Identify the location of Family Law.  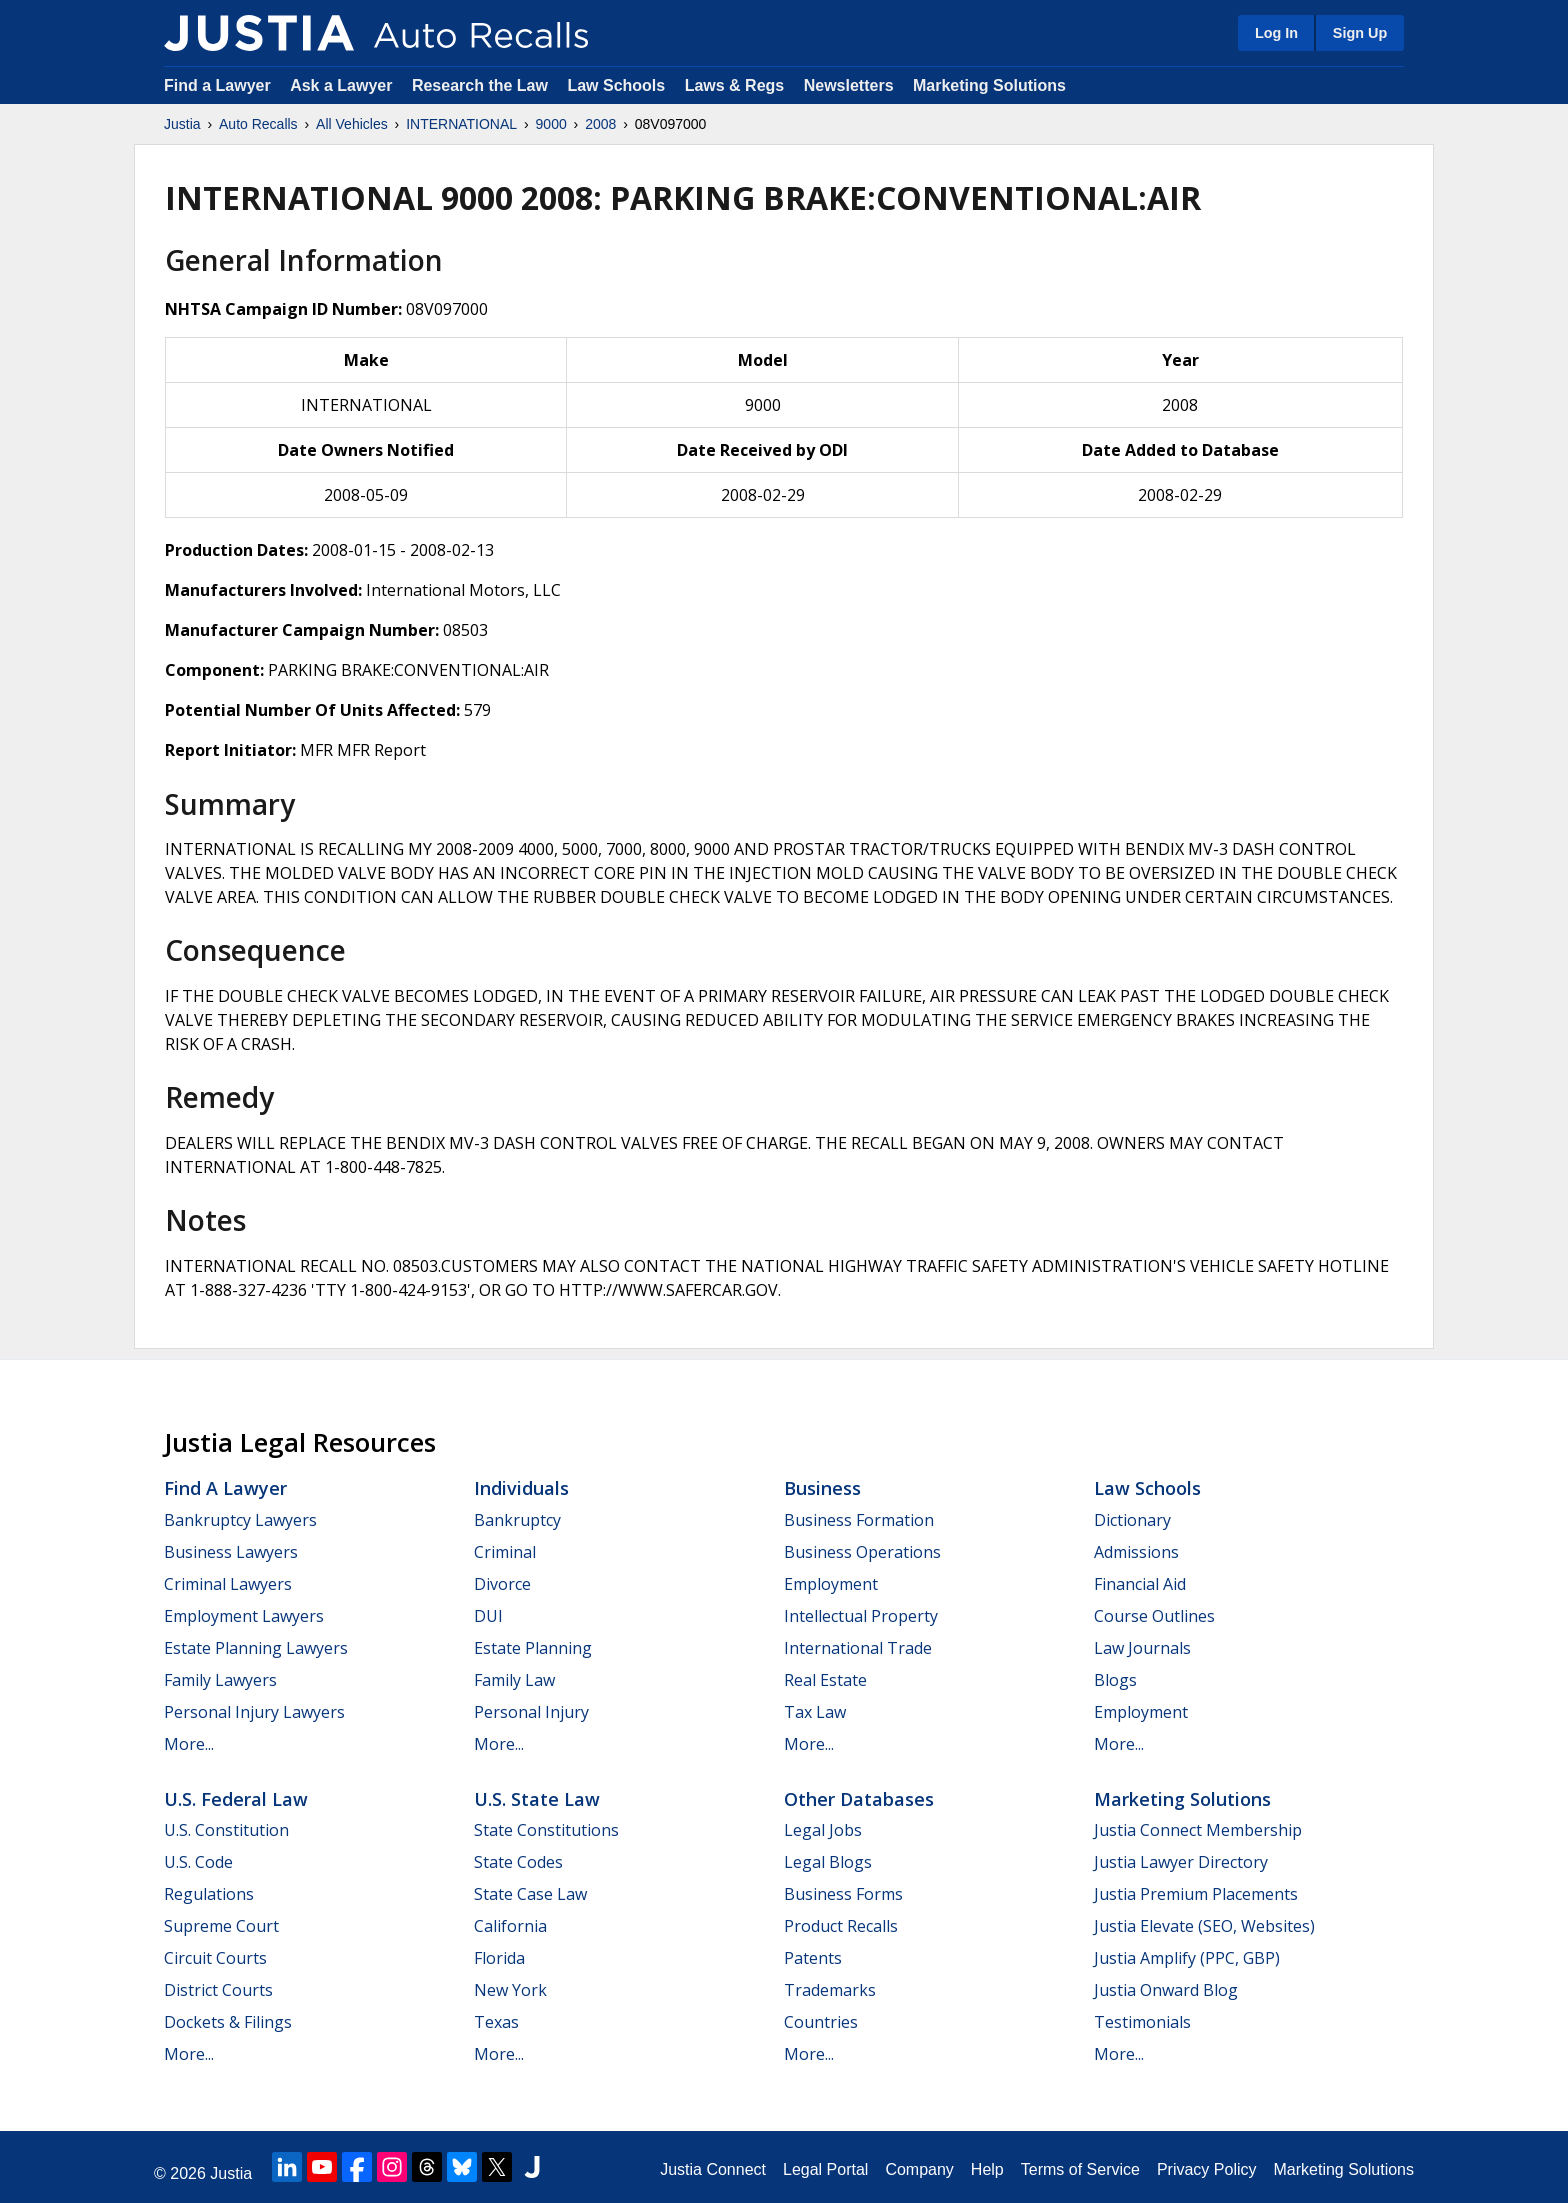
(514, 1680).